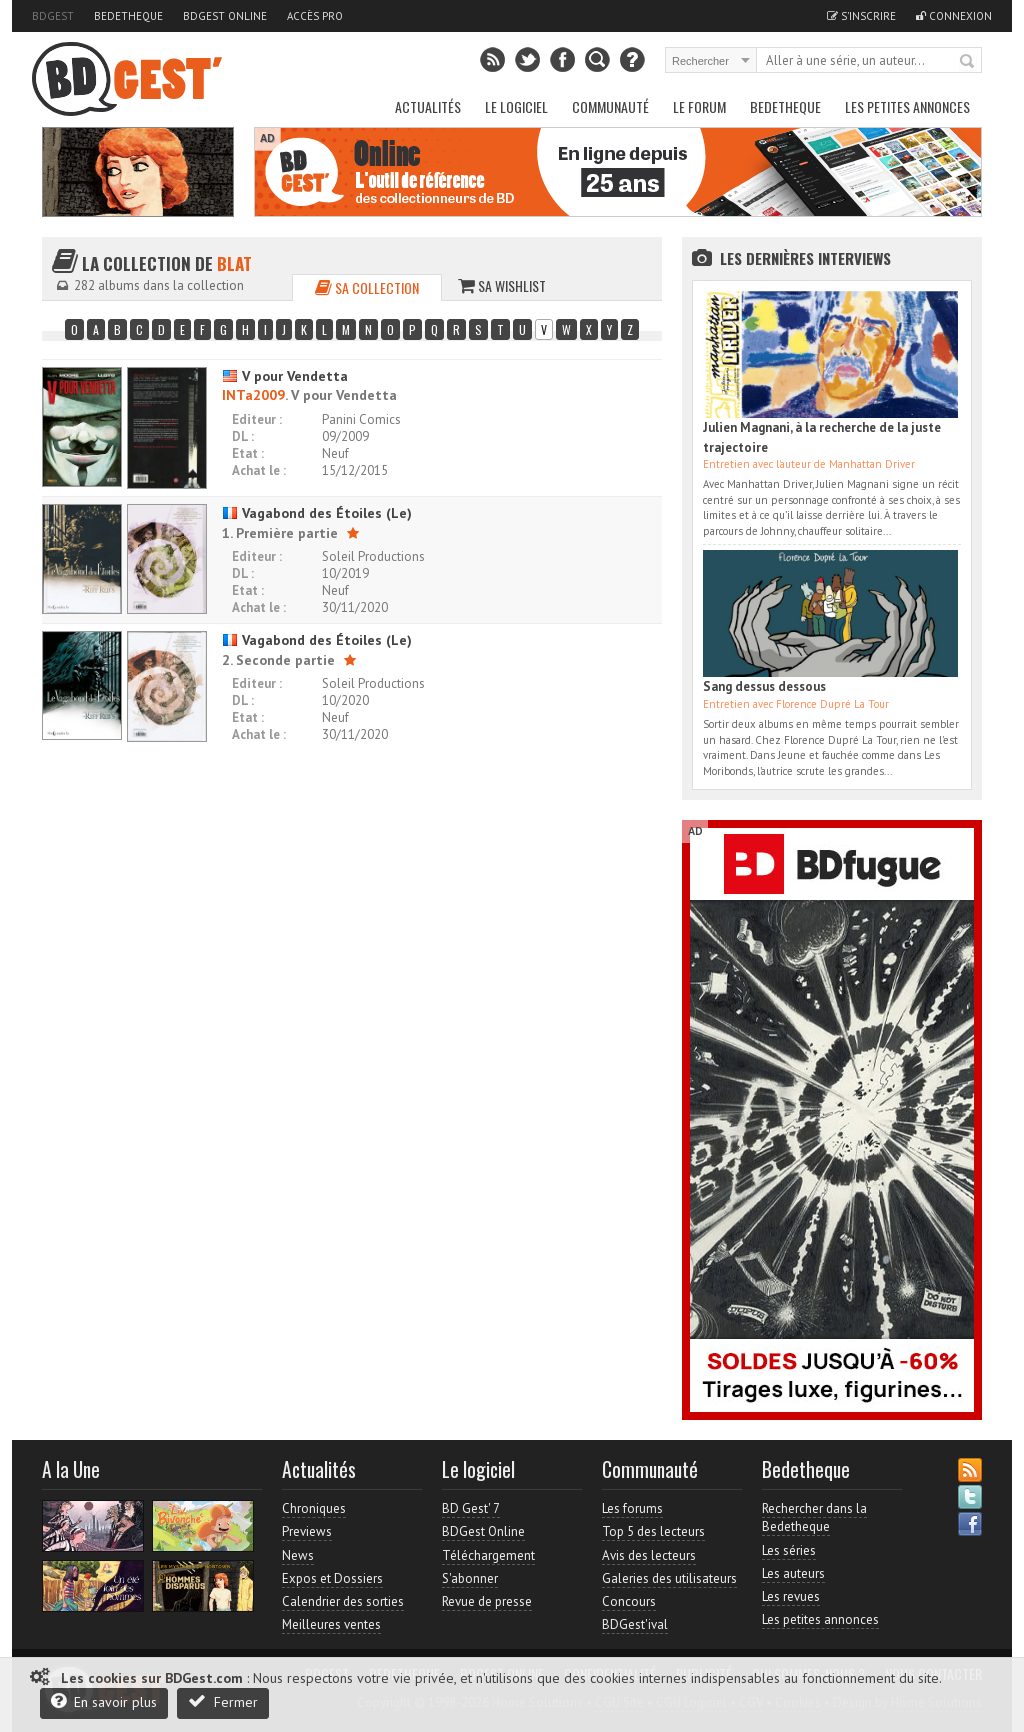  Describe the element at coordinates (53, 16) in the screenshot. I see `BDGest` at that location.